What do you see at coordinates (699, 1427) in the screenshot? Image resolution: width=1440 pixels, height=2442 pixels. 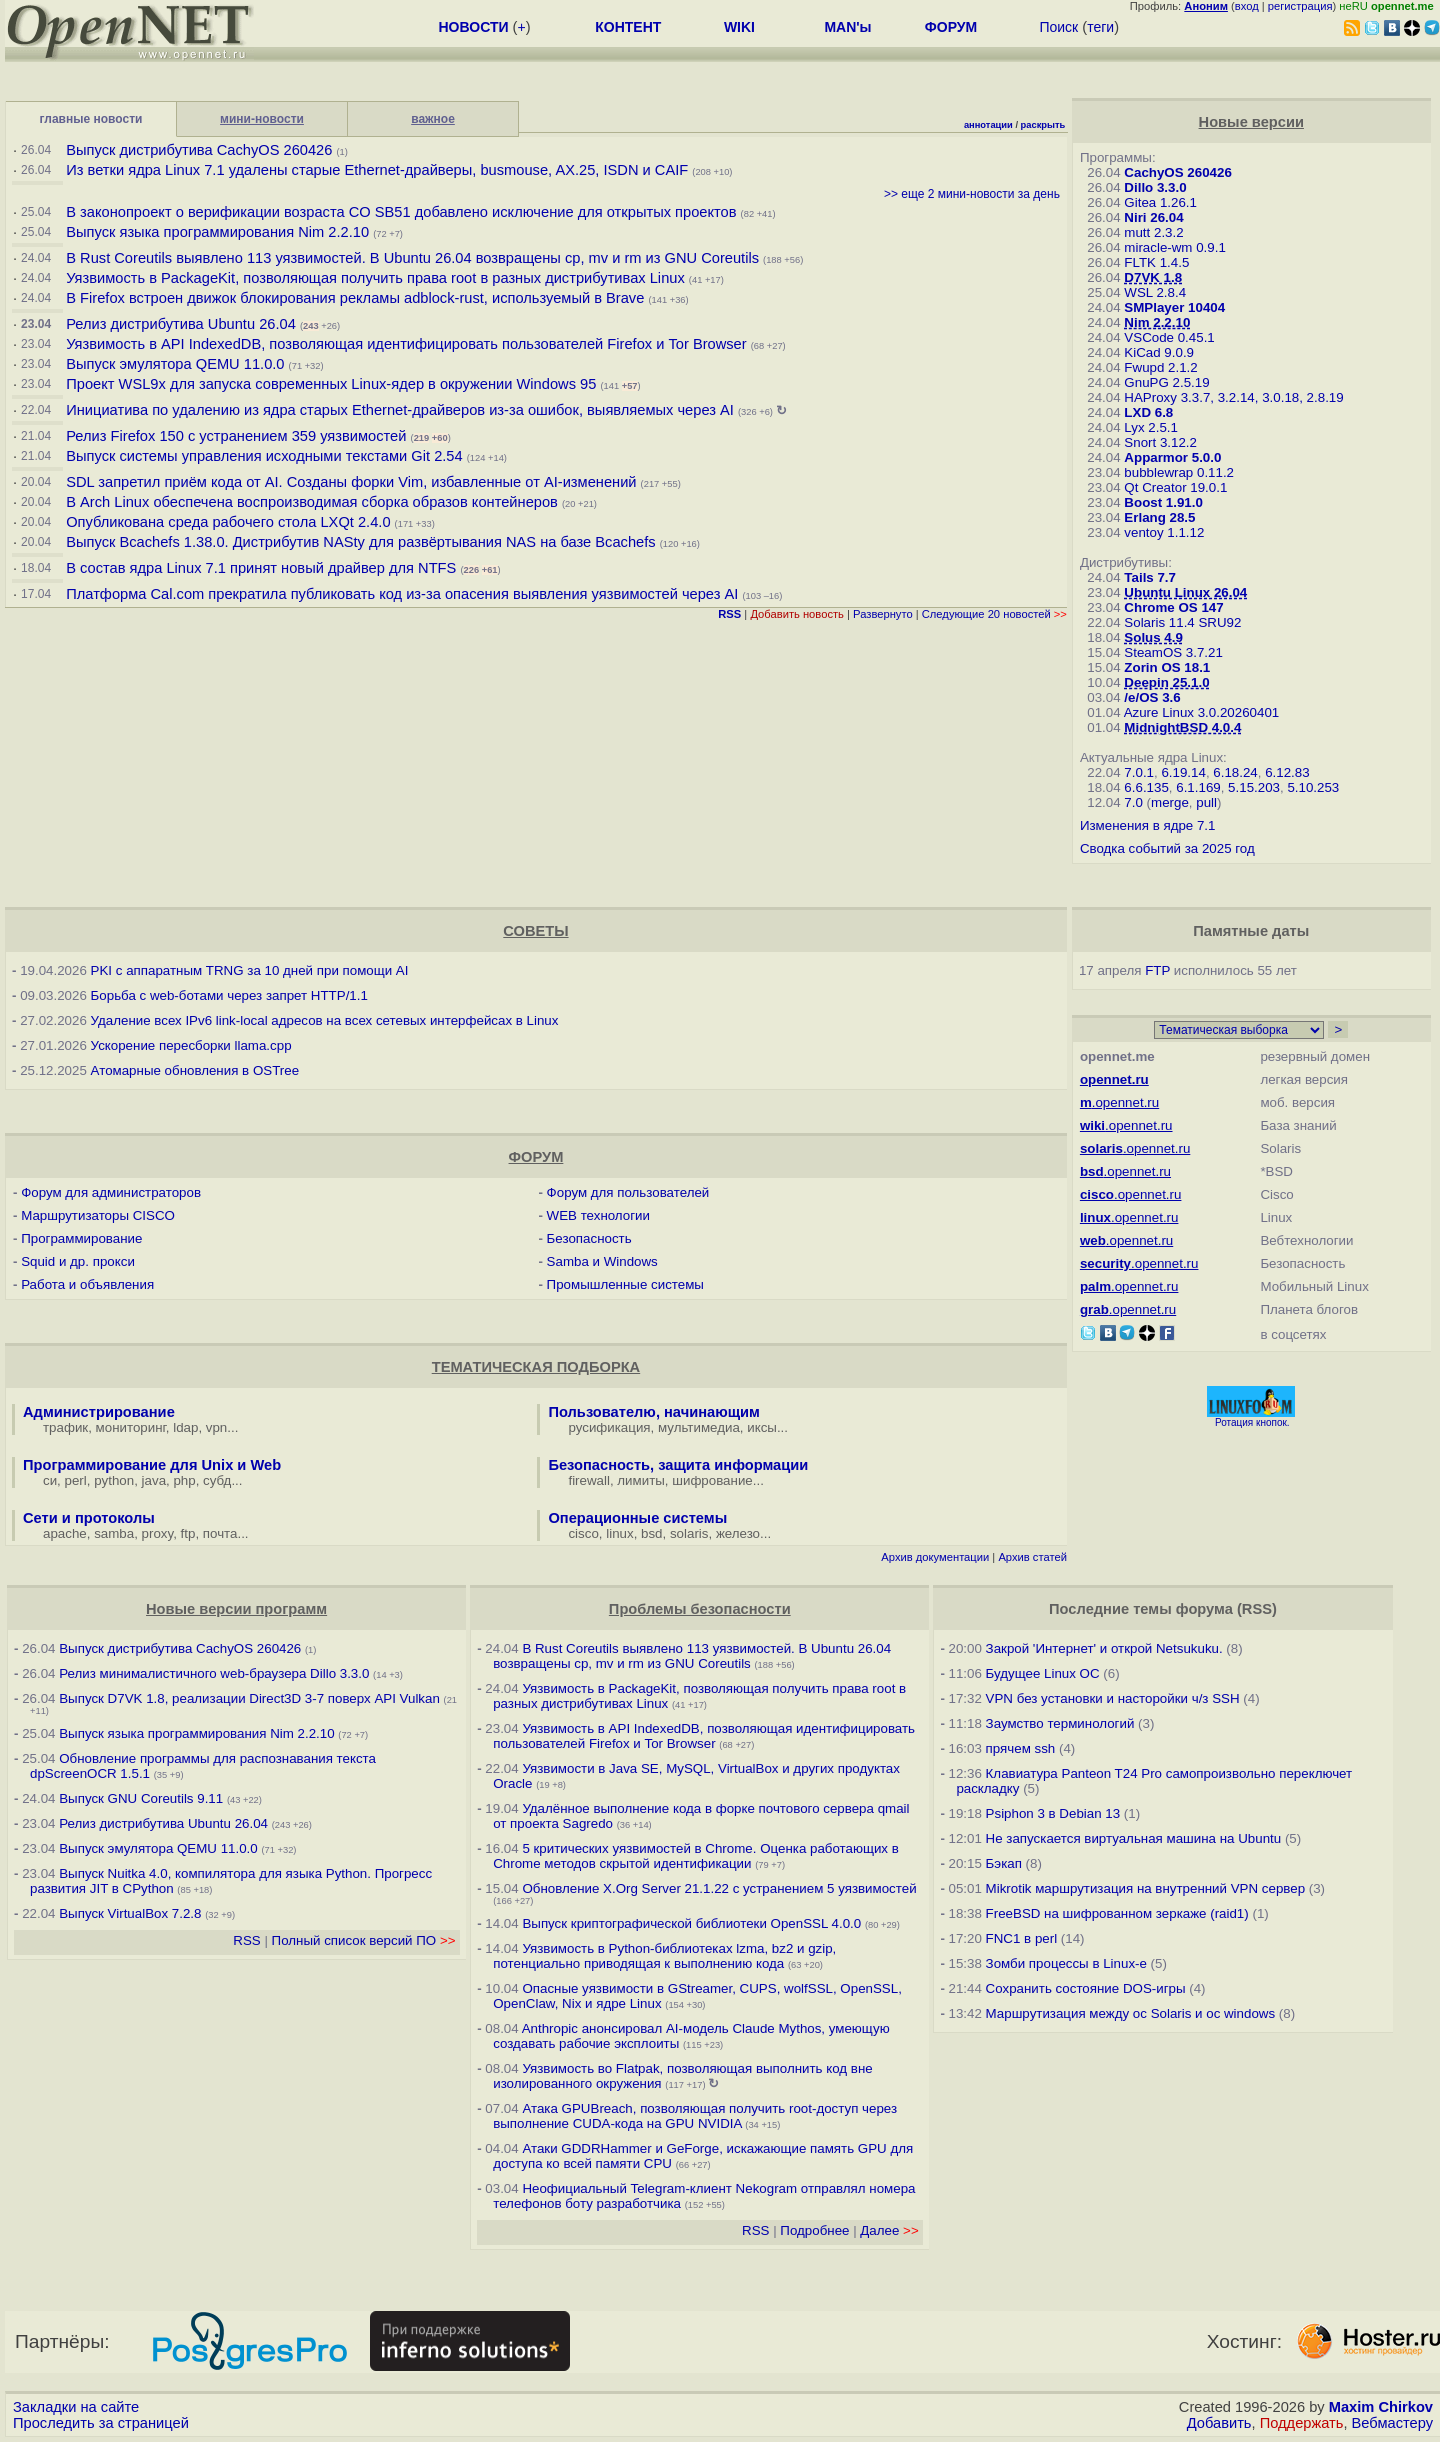 I see `мультимедиа` at bounding box center [699, 1427].